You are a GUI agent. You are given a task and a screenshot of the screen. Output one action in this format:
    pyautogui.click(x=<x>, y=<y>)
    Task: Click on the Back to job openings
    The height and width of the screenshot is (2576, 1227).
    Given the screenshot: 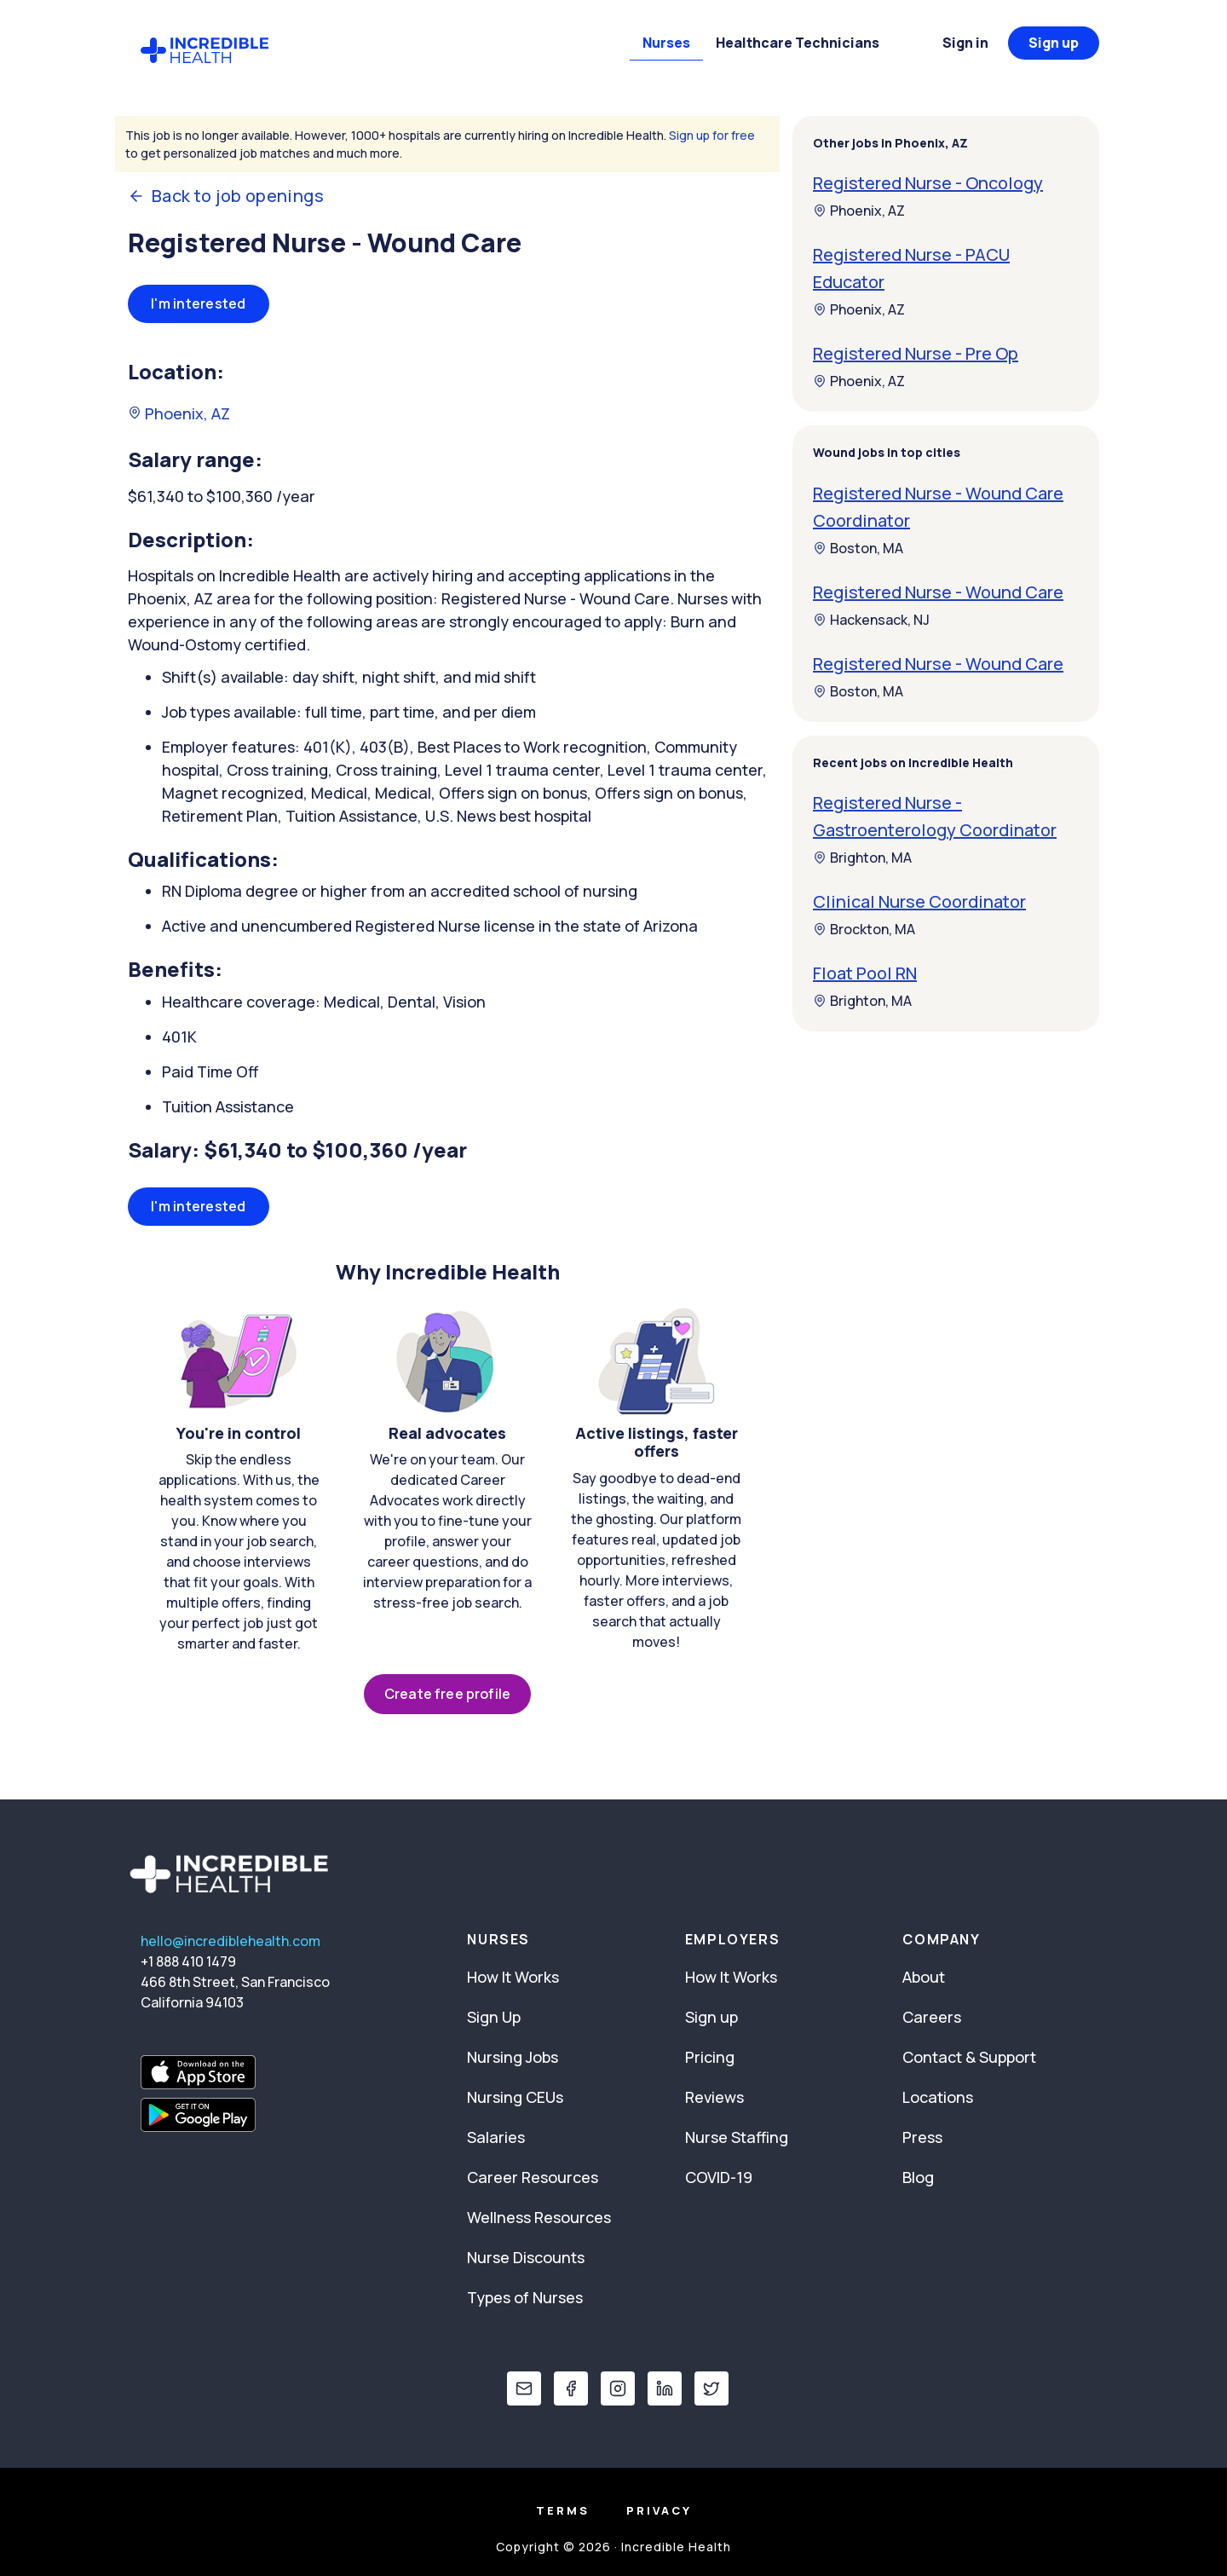 What is the action you would take?
    pyautogui.click(x=226, y=196)
    